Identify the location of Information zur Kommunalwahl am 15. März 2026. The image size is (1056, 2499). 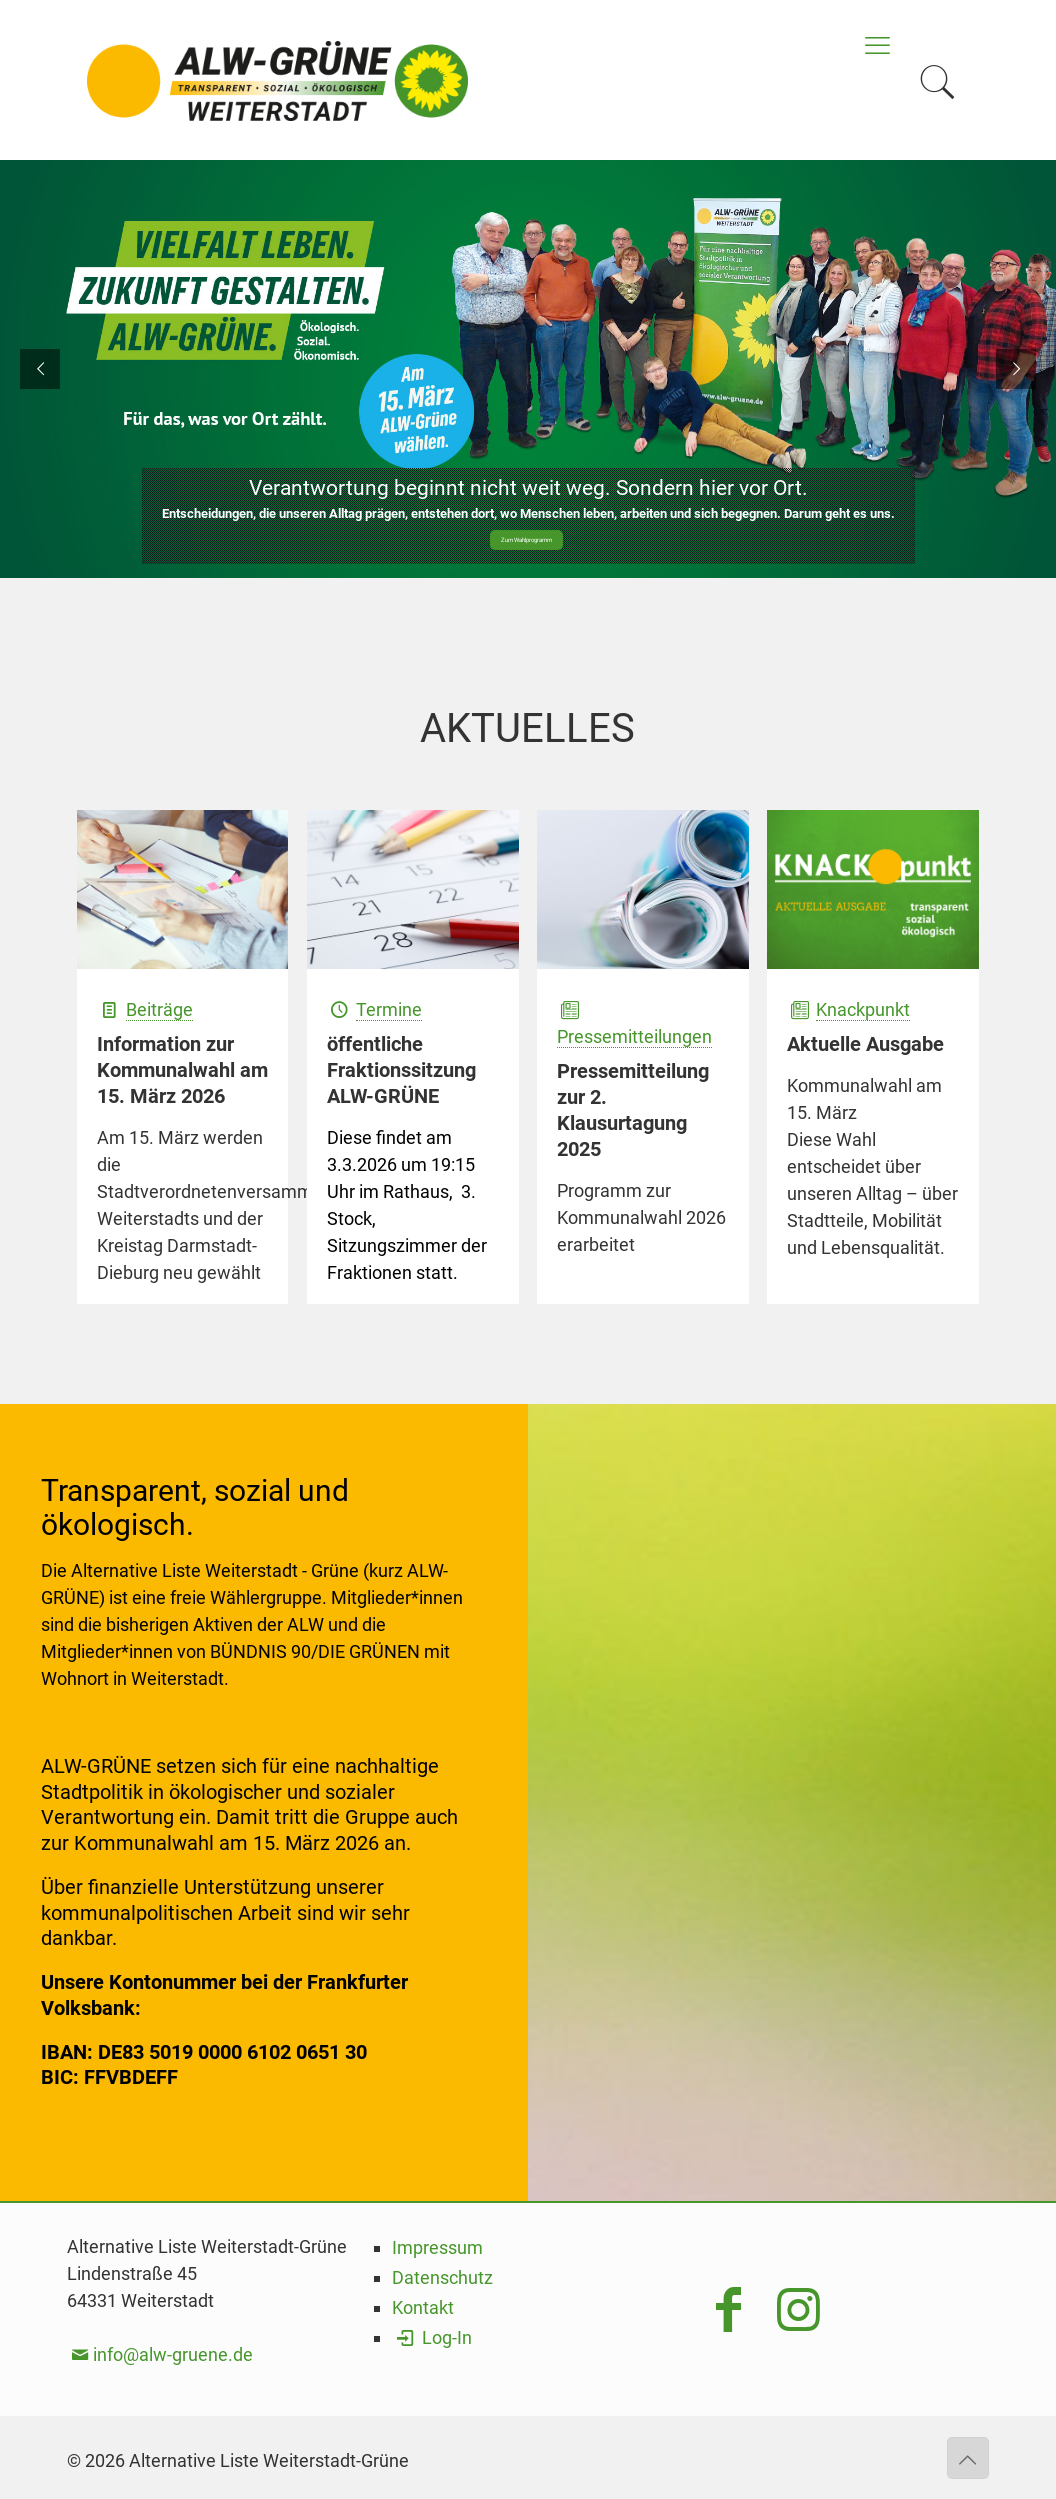
(182, 1070).